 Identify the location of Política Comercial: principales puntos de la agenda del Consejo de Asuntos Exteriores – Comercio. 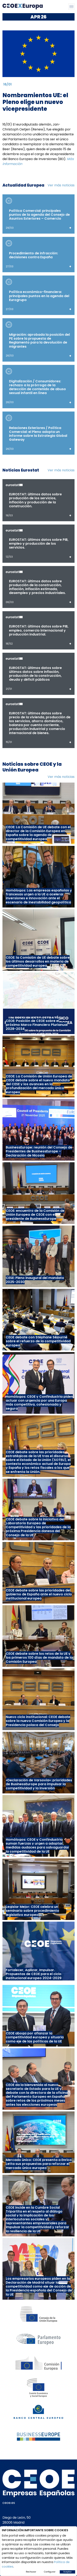
(39, 214).